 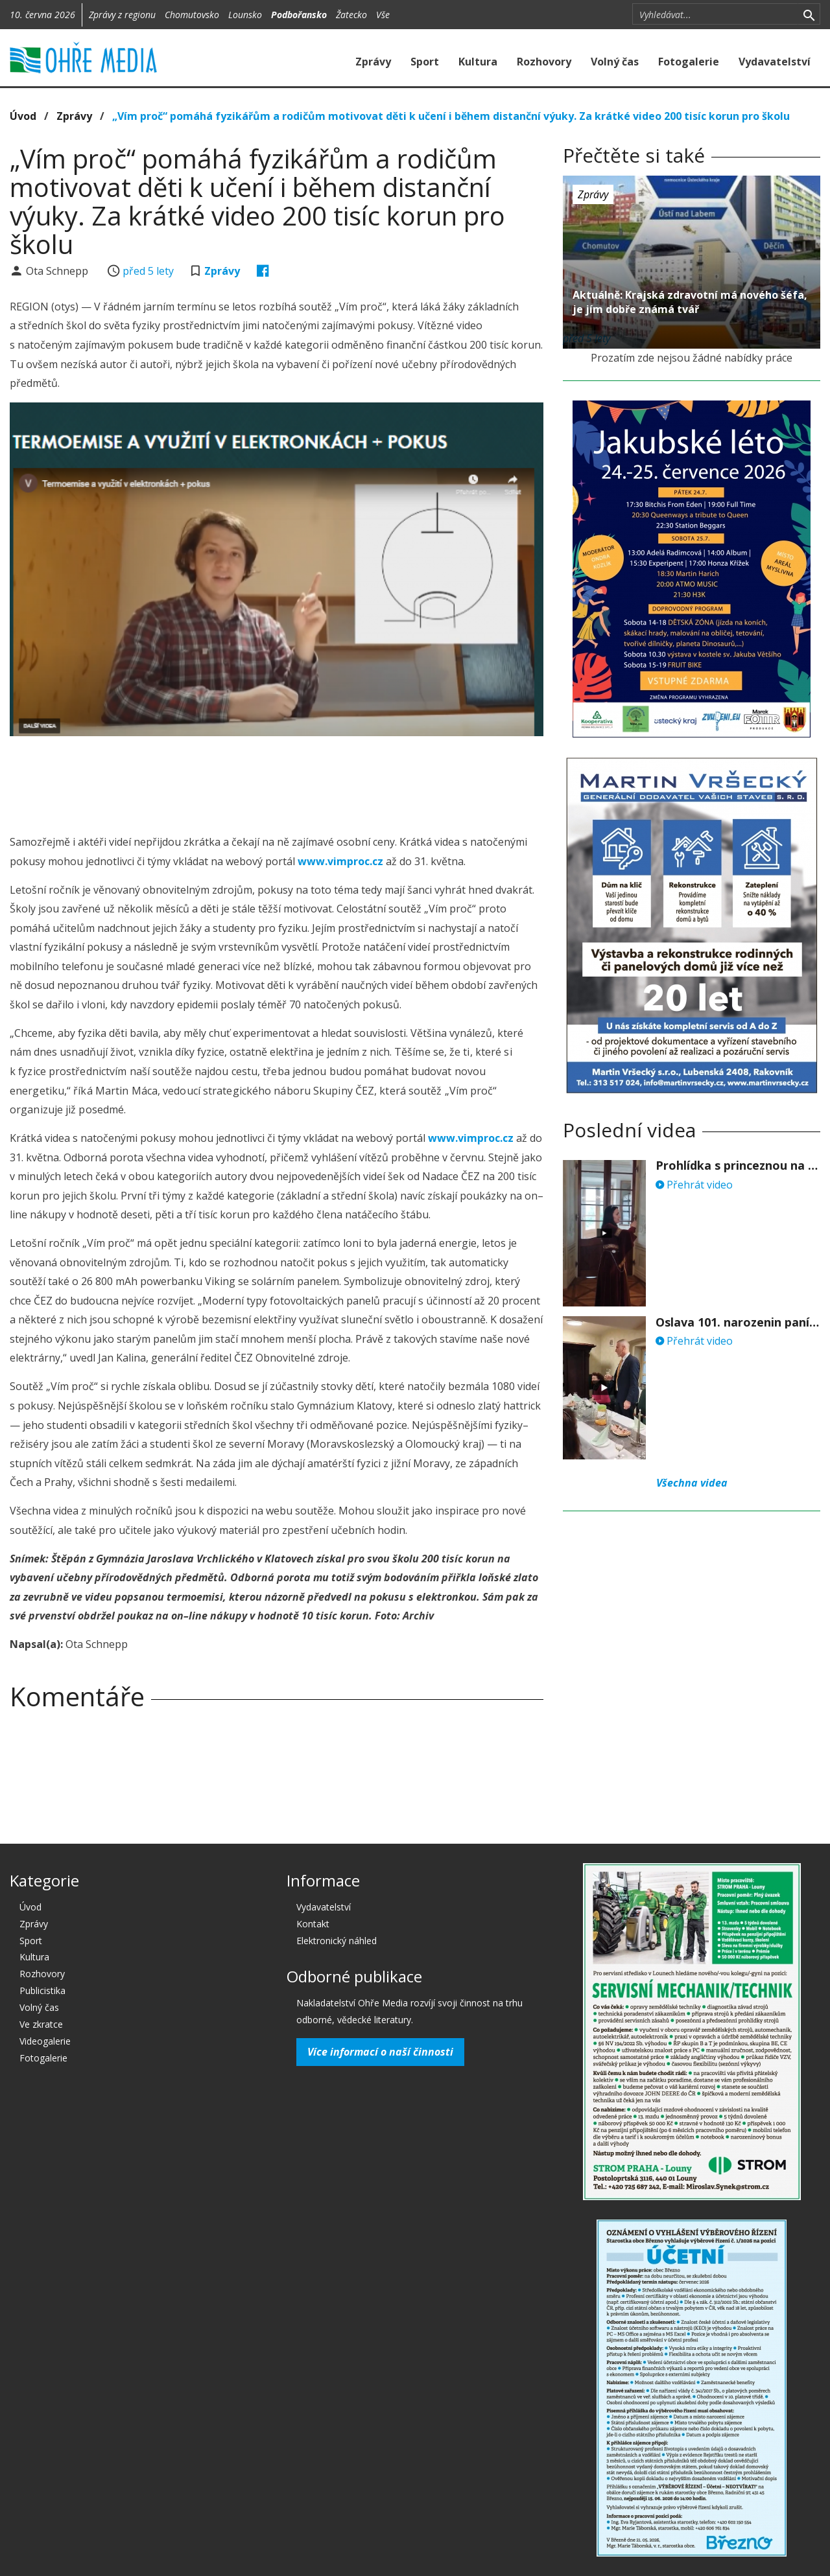 What do you see at coordinates (192, 14) in the screenshot?
I see `Chomutovsko` at bounding box center [192, 14].